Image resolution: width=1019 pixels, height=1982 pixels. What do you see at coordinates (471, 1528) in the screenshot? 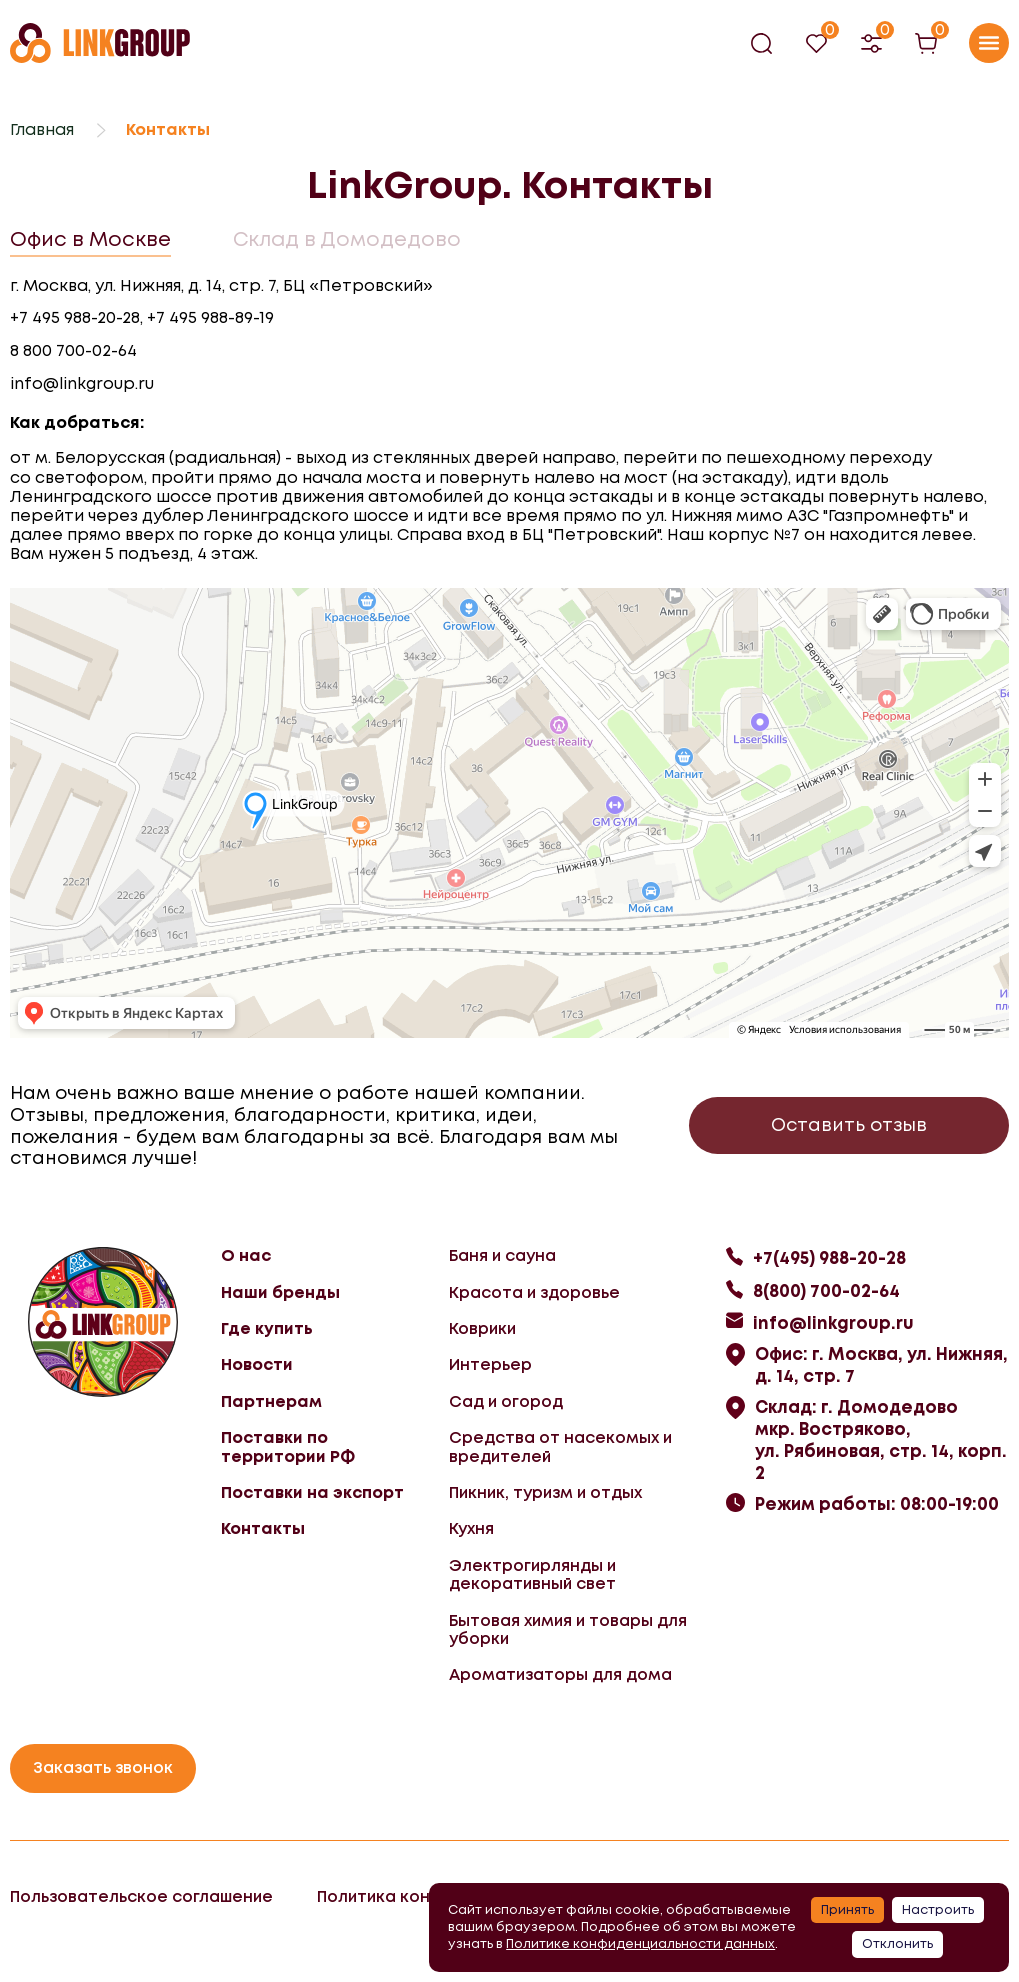
I see `Кухня` at bounding box center [471, 1528].